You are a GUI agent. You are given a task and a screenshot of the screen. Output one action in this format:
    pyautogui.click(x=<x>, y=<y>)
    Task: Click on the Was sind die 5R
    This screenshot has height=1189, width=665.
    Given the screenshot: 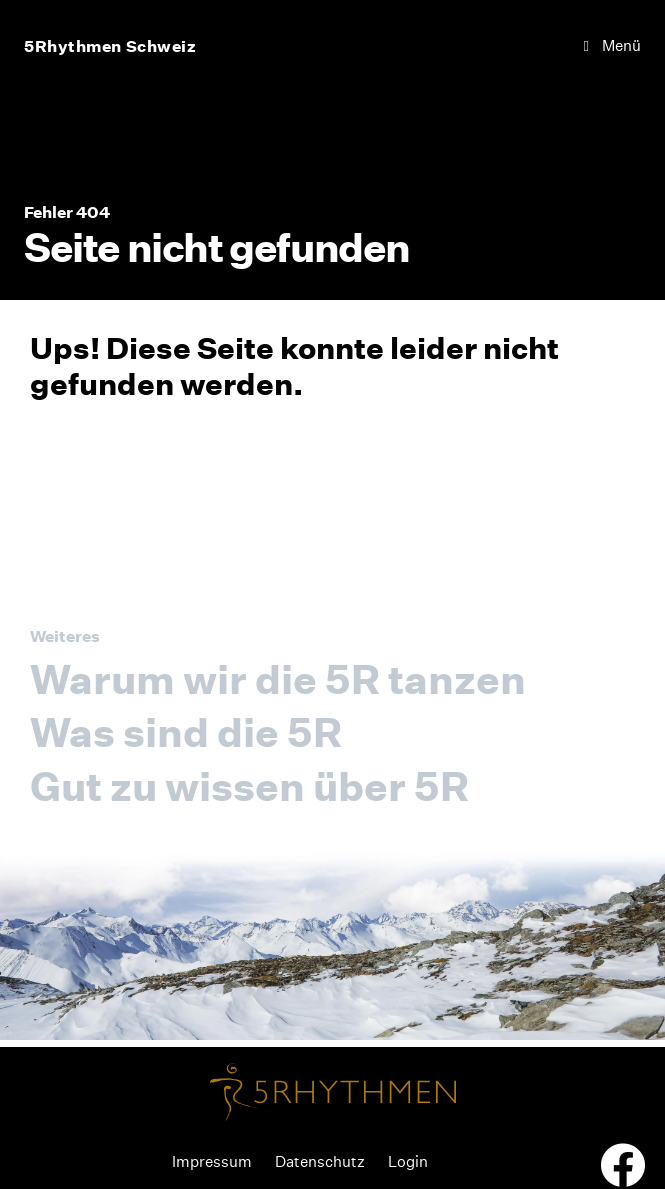 What is the action you would take?
    pyautogui.click(x=186, y=732)
    